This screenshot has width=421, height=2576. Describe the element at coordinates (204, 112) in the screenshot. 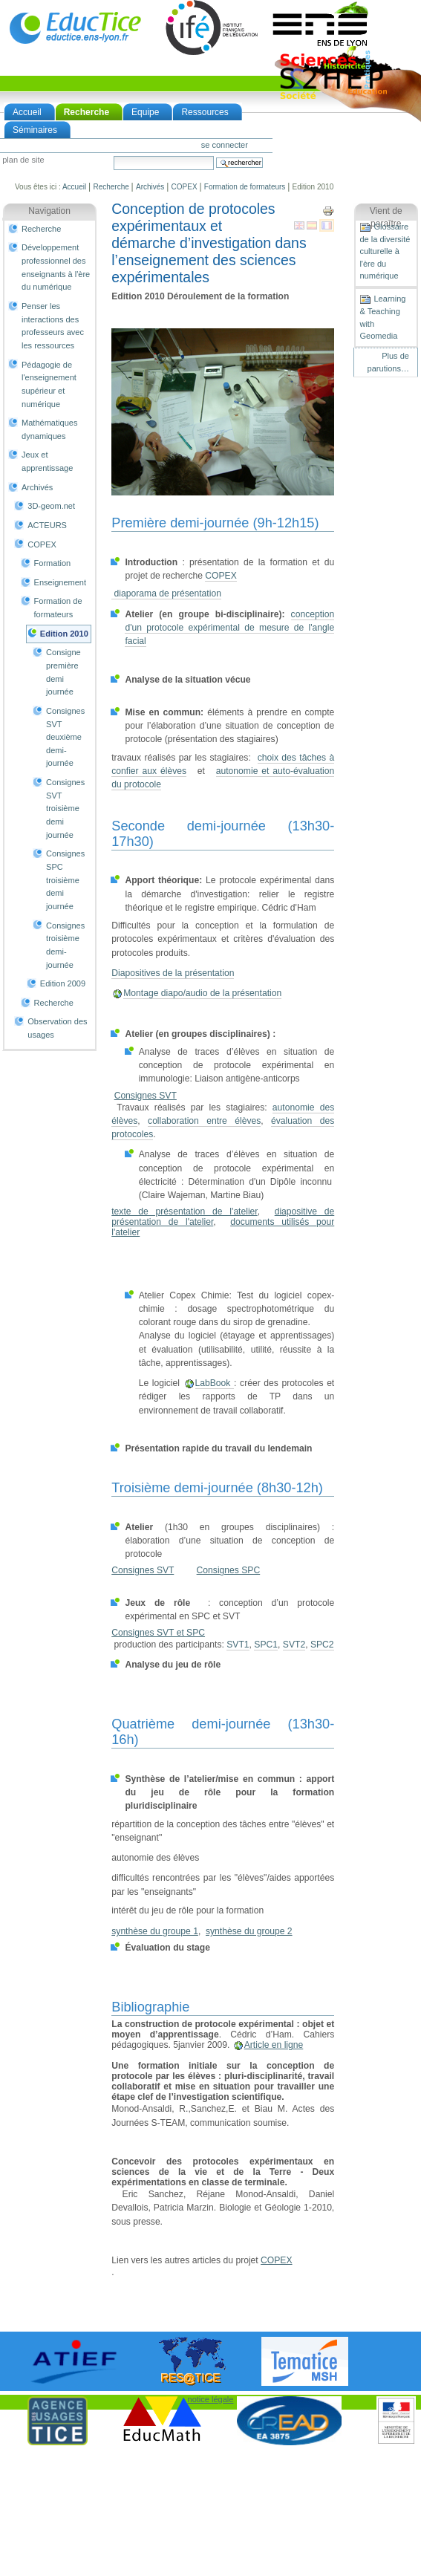

I see `Ressources` at that location.